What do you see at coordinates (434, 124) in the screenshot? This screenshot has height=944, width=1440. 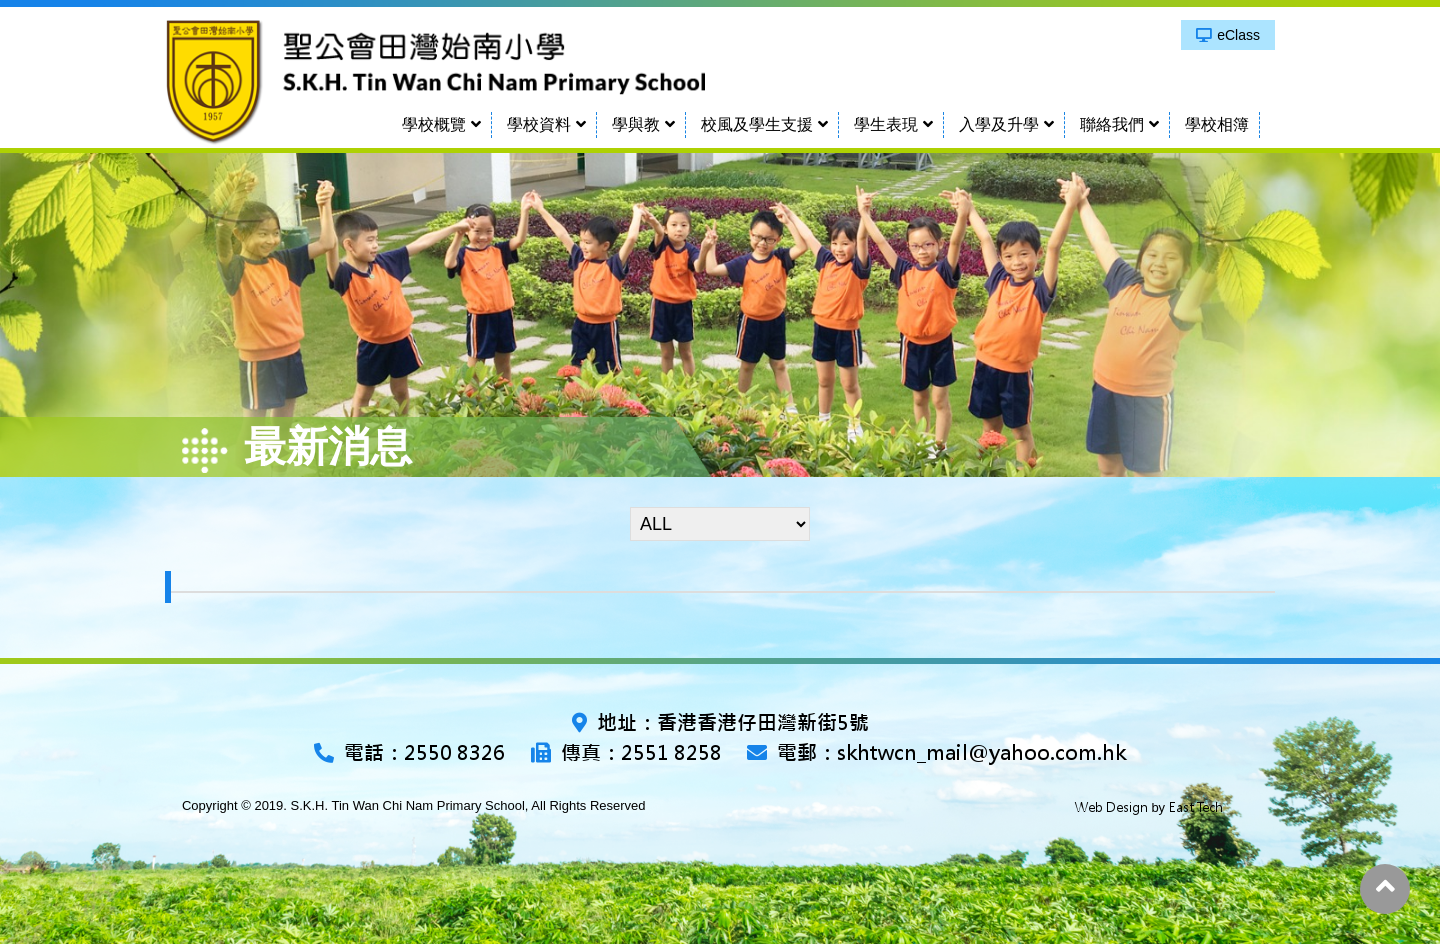 I see `學校概覽` at bounding box center [434, 124].